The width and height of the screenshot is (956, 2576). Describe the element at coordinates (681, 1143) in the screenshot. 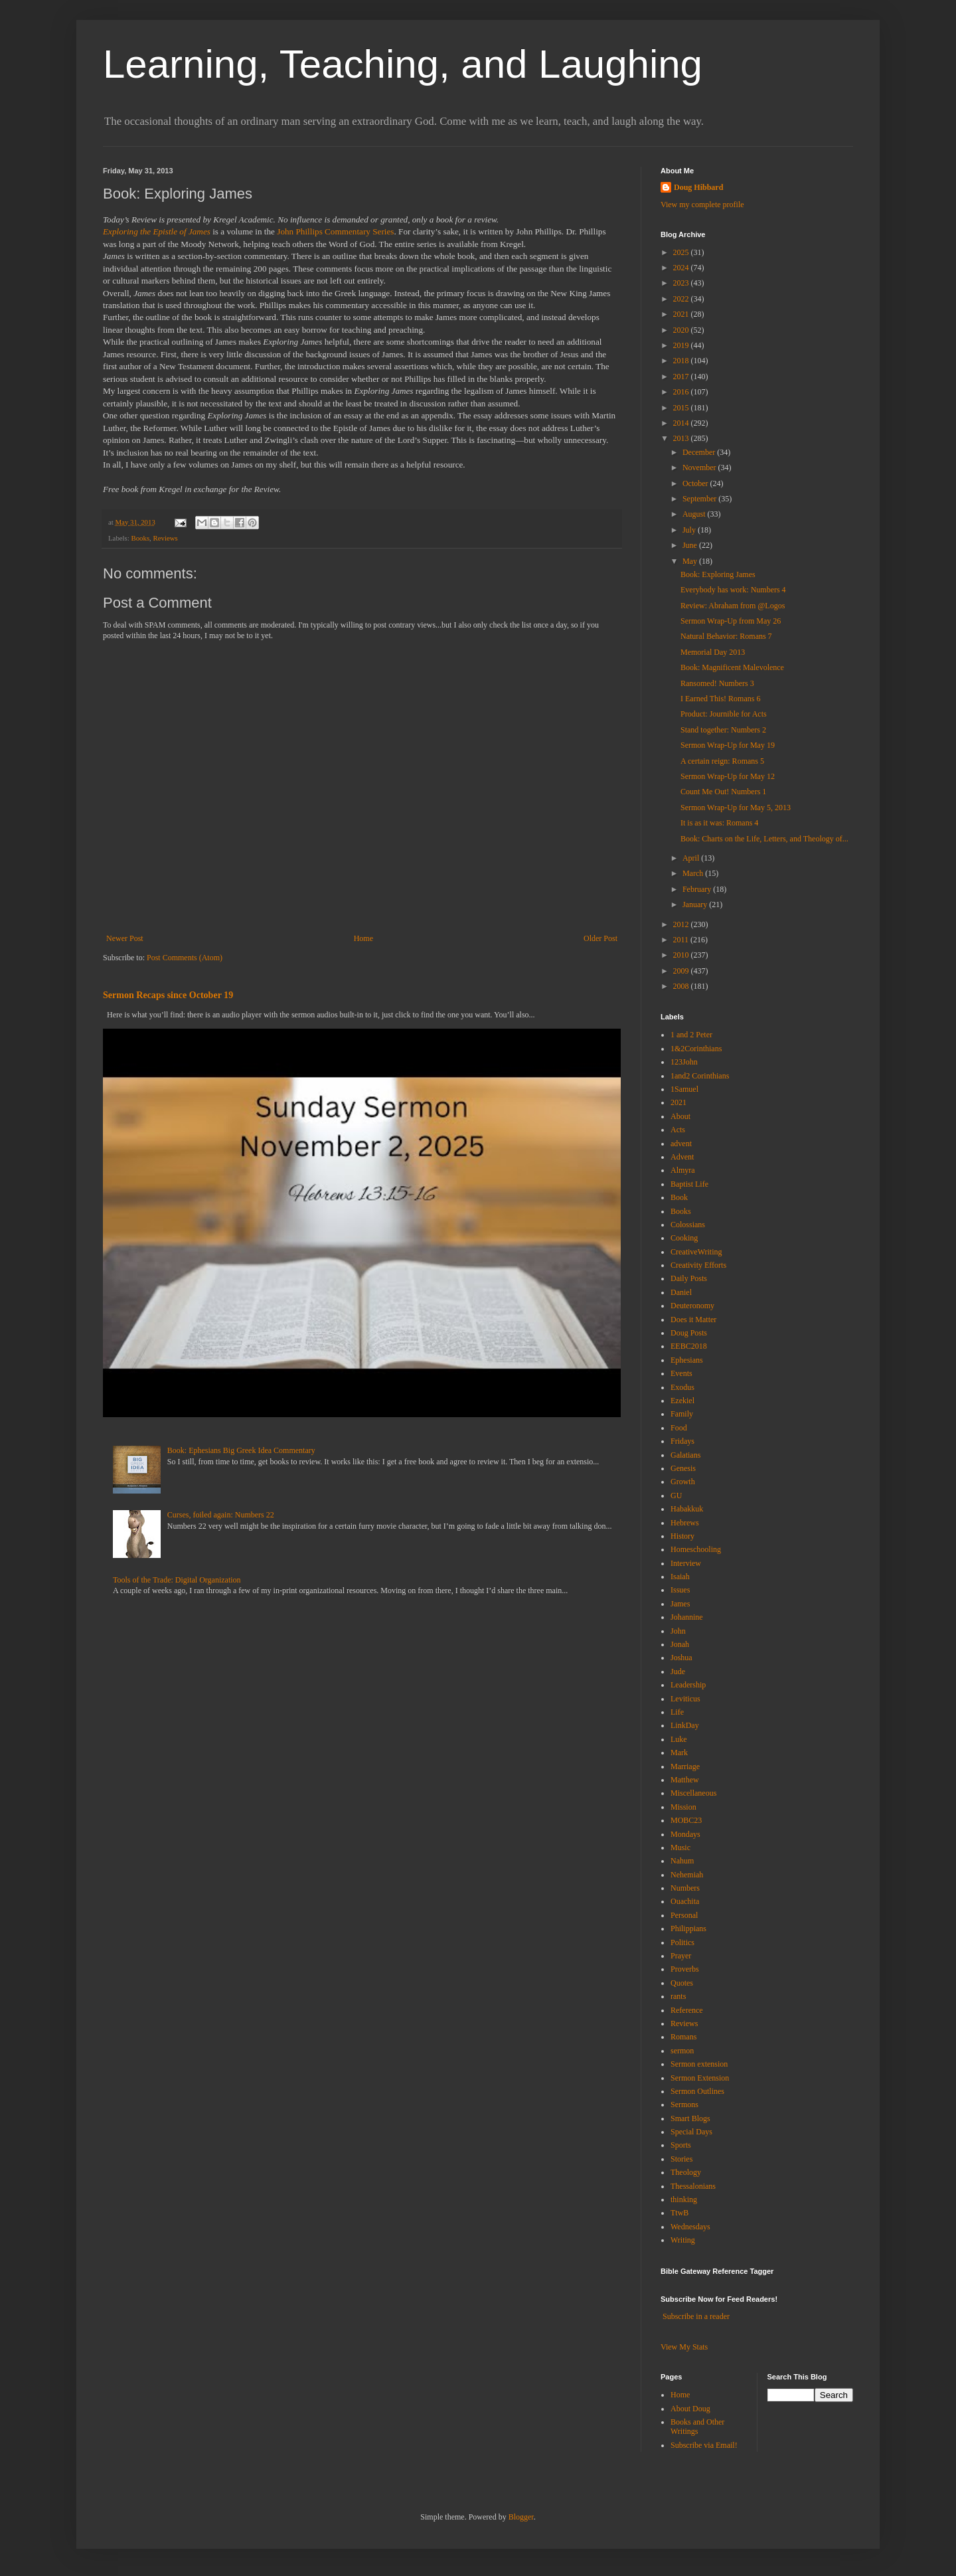

I see `advent` at that location.